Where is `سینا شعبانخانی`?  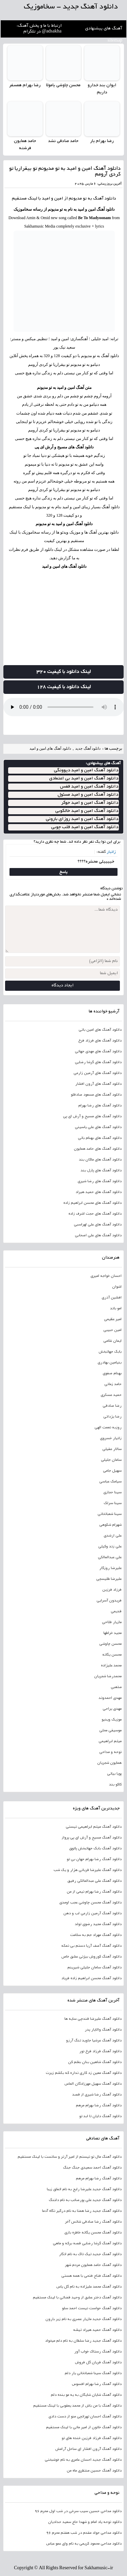
سینا شعبانخانی is located at coordinates (110, 1514).